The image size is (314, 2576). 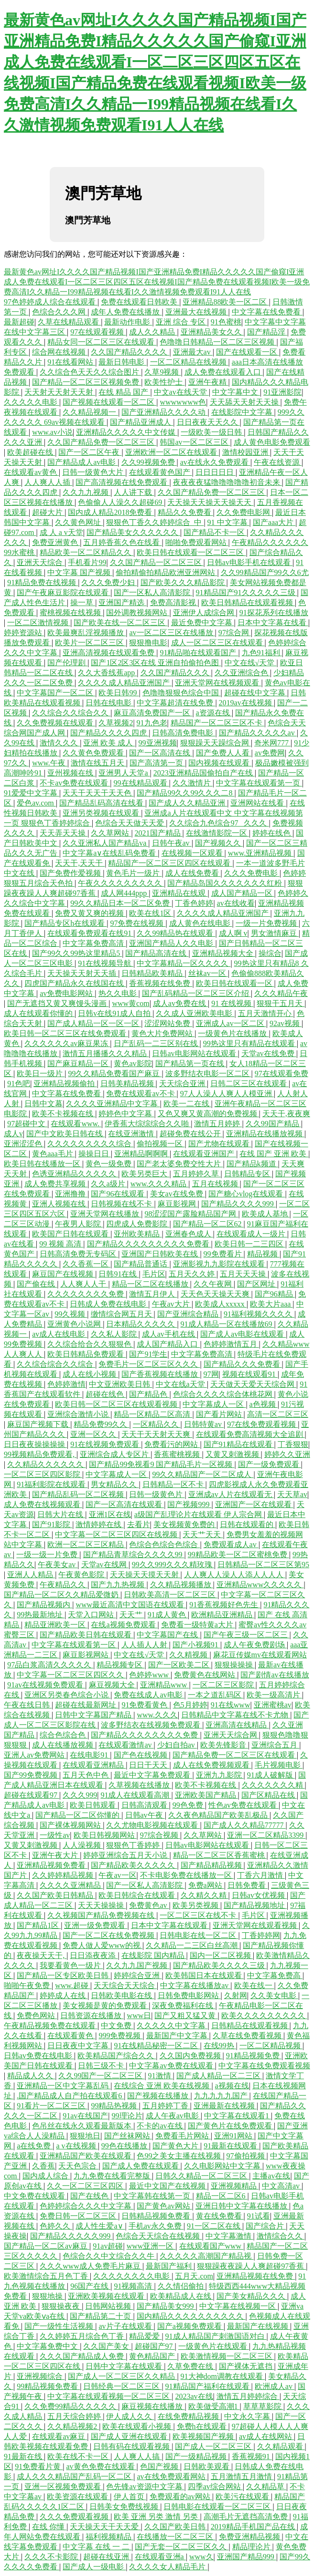 I want to click on 久久精品久久久久久久, so click(x=46, y=1464).